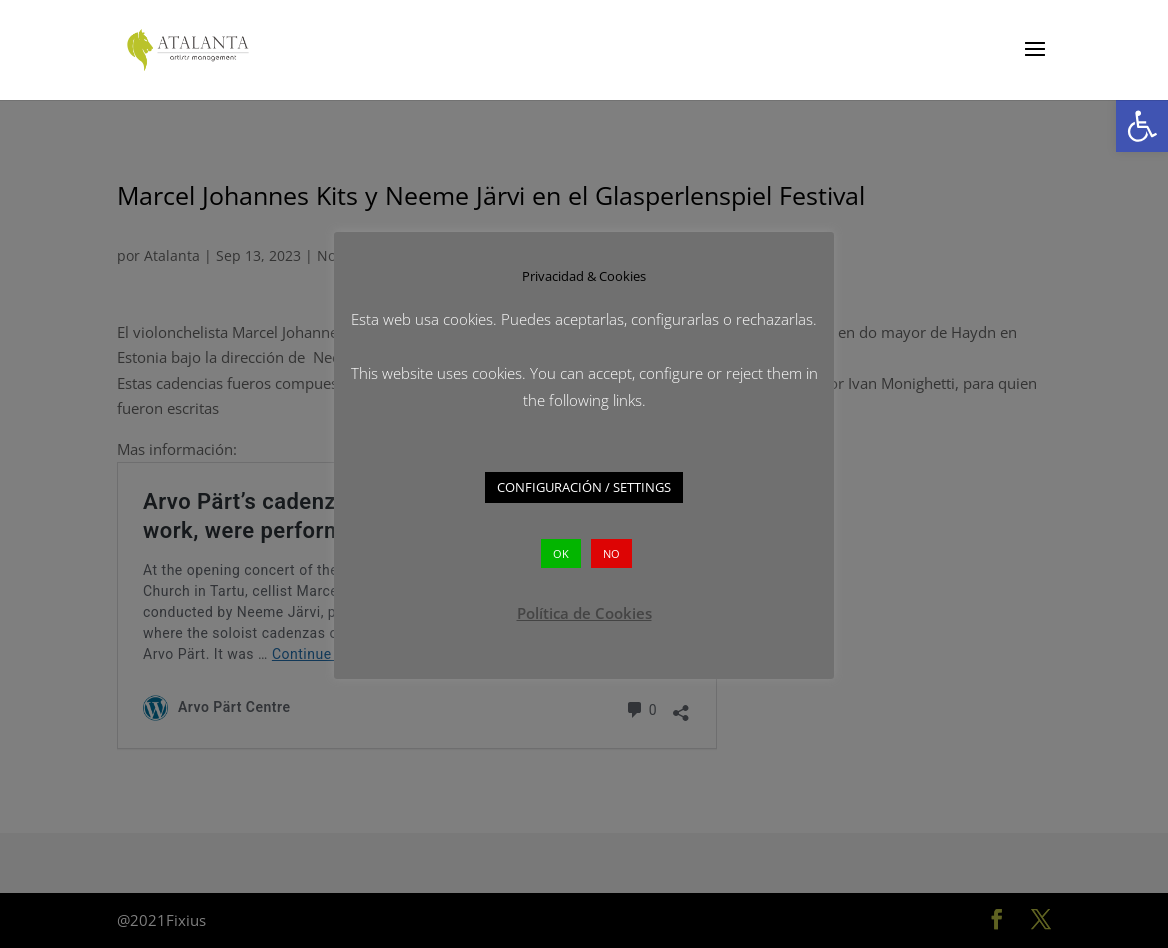  I want to click on OK [button], so click(561, 553).